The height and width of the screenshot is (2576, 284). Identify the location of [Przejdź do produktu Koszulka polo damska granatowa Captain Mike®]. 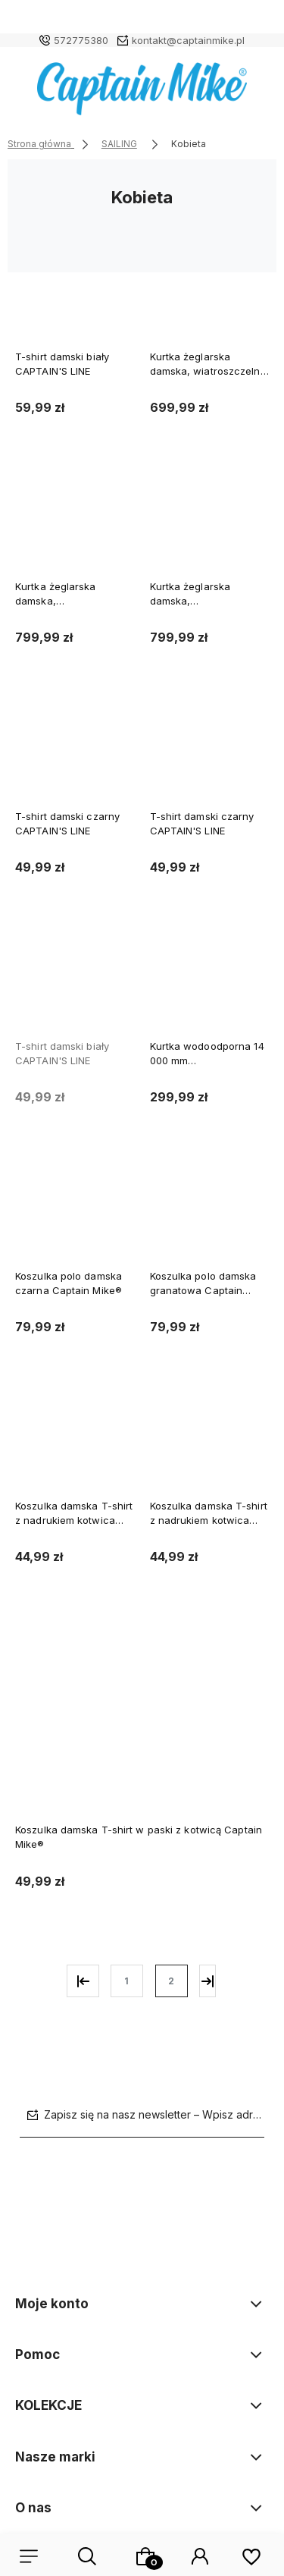
(210, 1216).